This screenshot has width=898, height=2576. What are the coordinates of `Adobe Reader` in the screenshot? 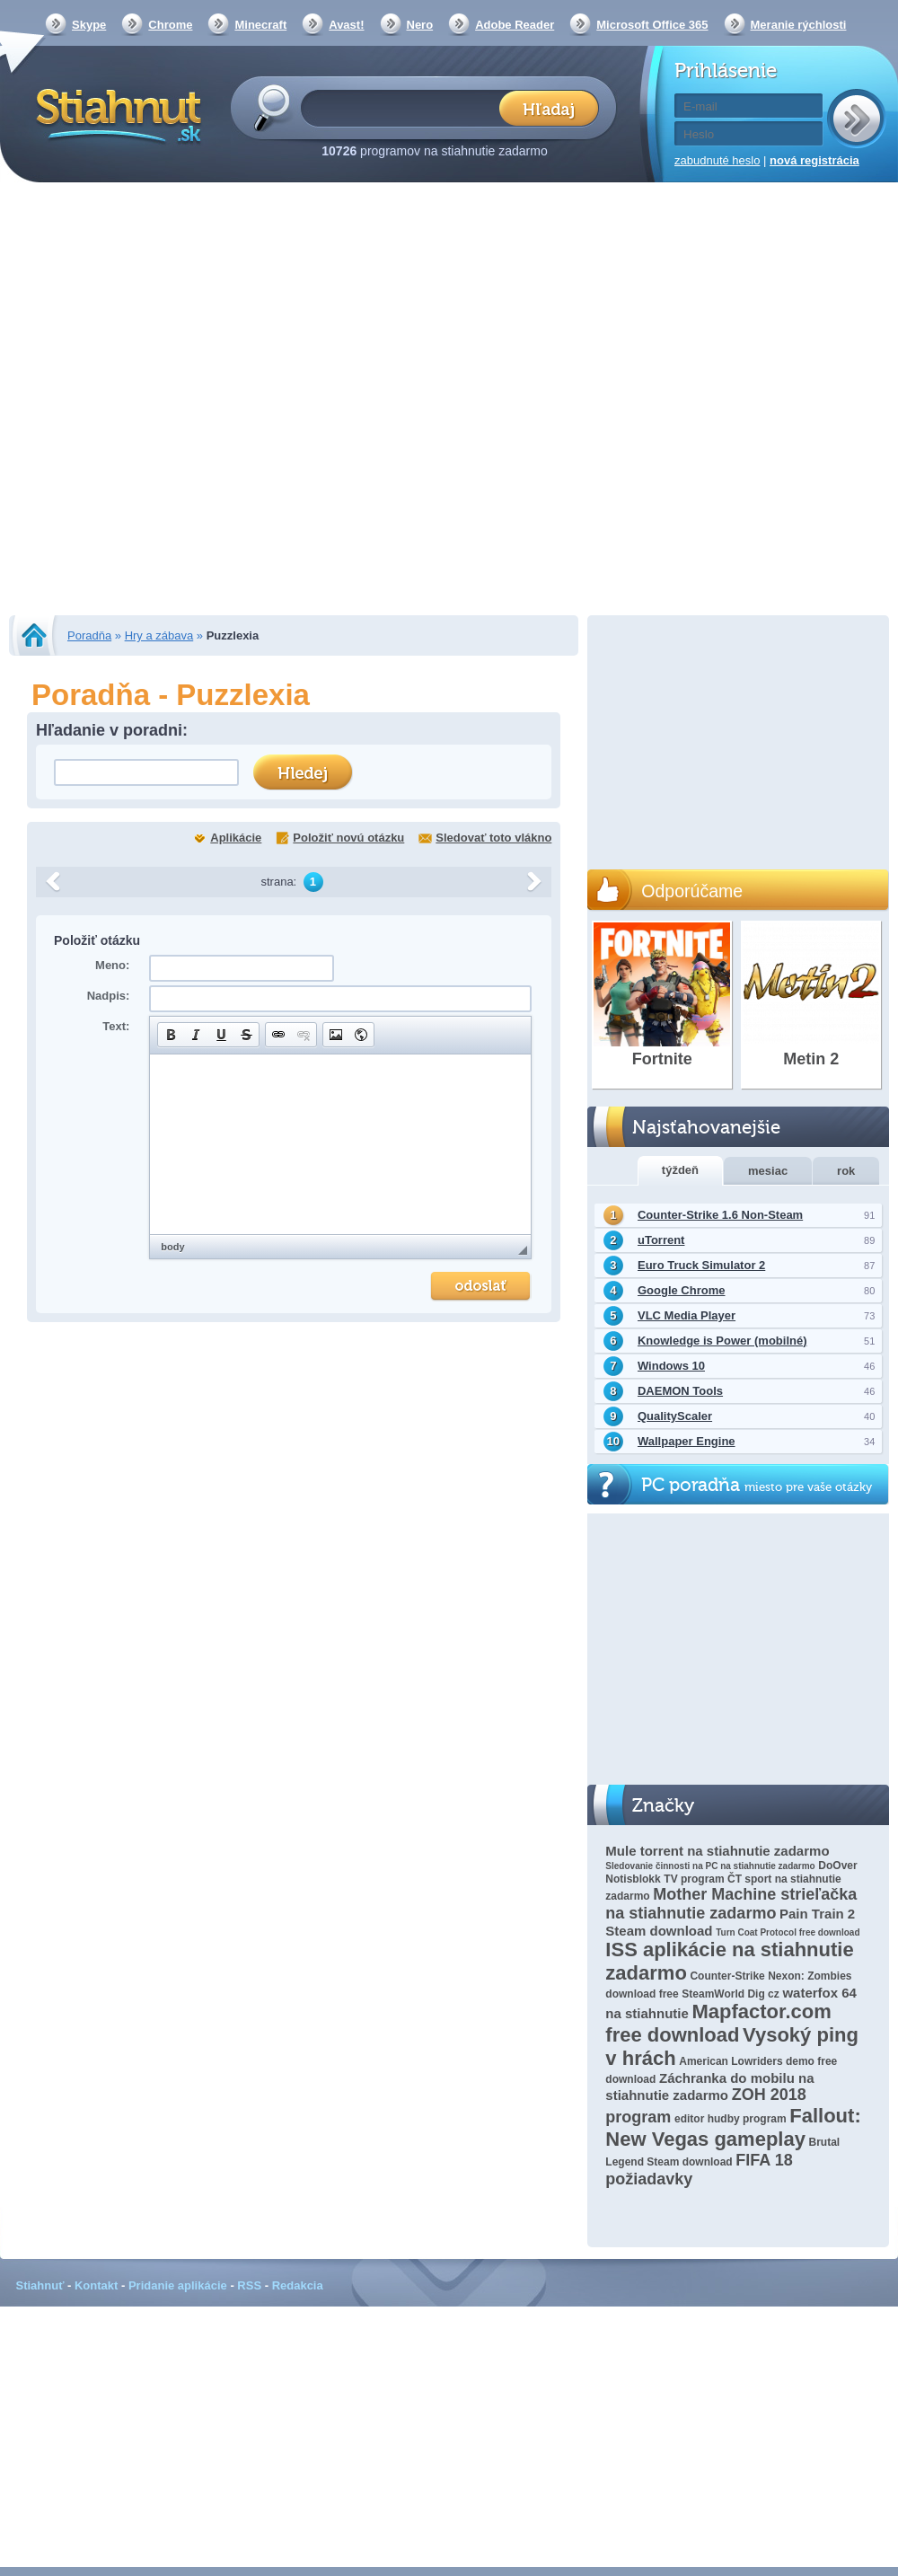 It's located at (514, 24).